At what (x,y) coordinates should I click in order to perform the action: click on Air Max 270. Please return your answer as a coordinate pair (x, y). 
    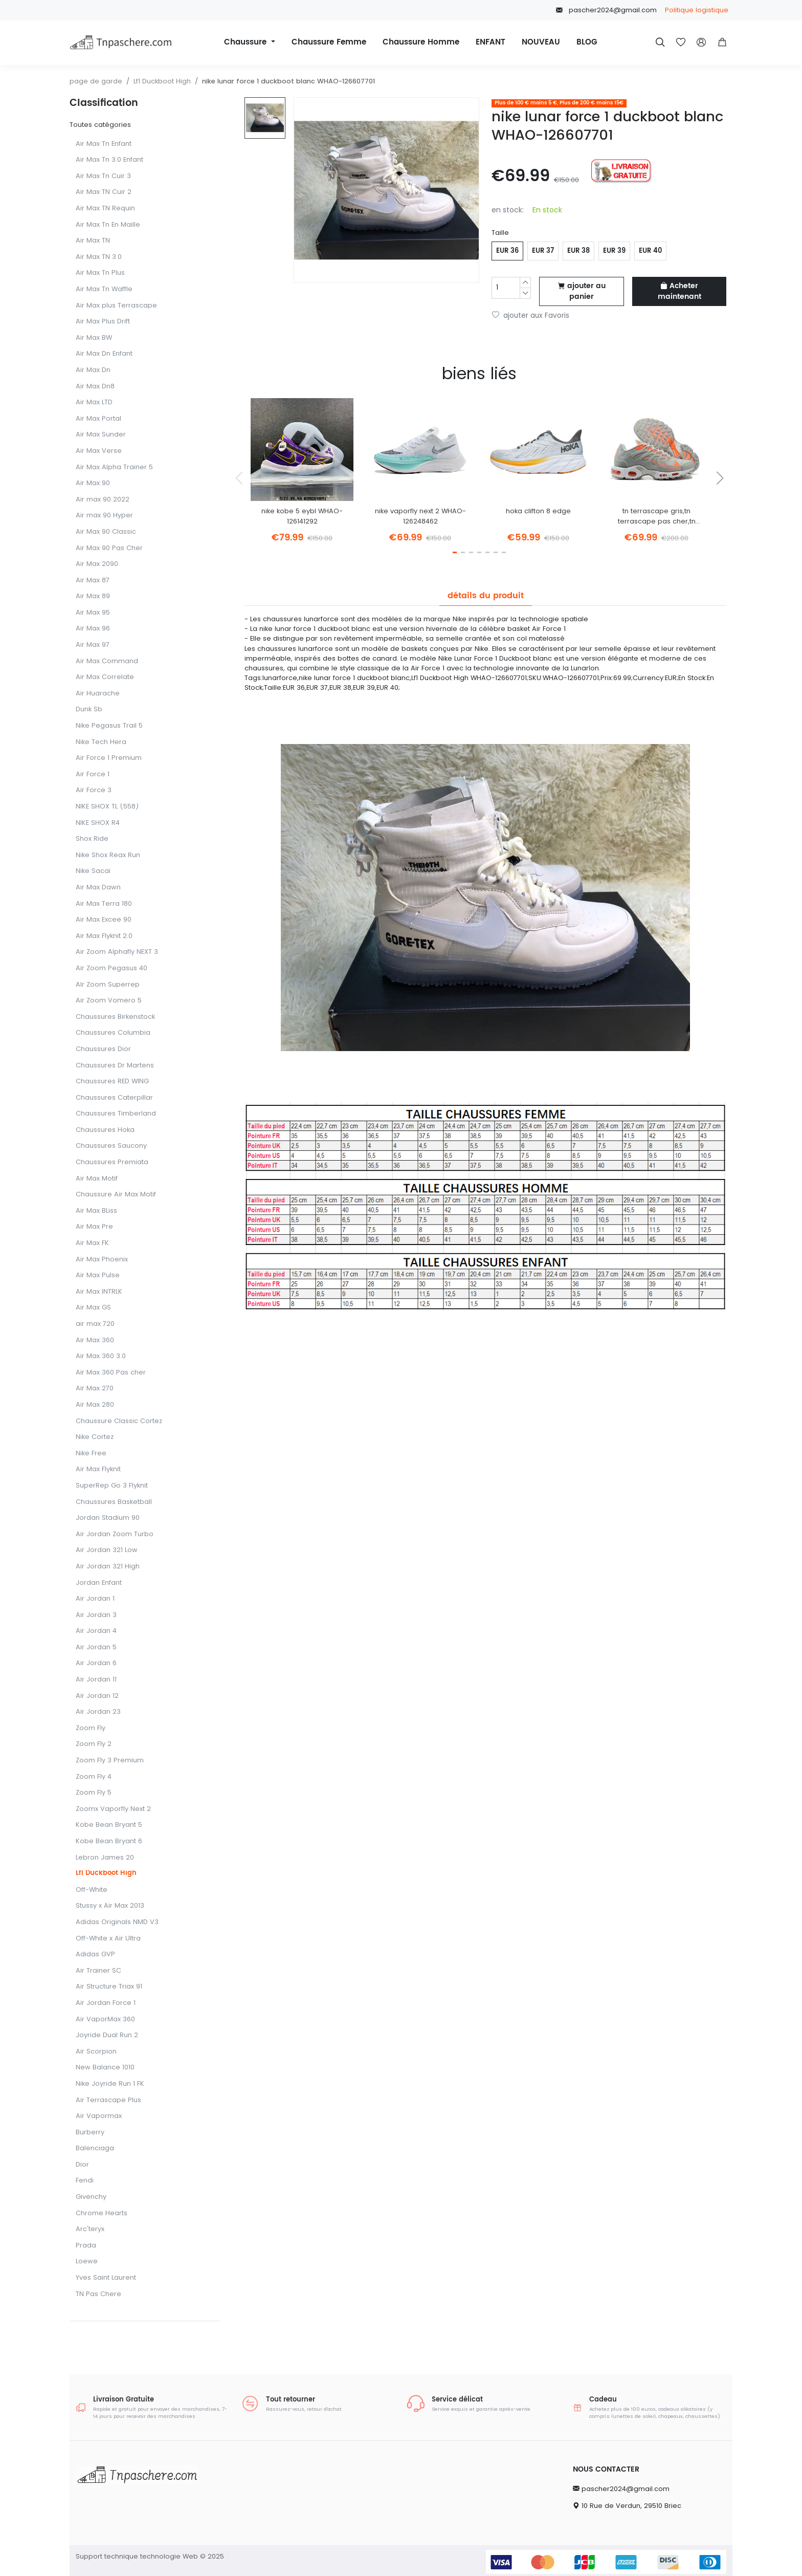
    Looking at the image, I should click on (95, 1388).